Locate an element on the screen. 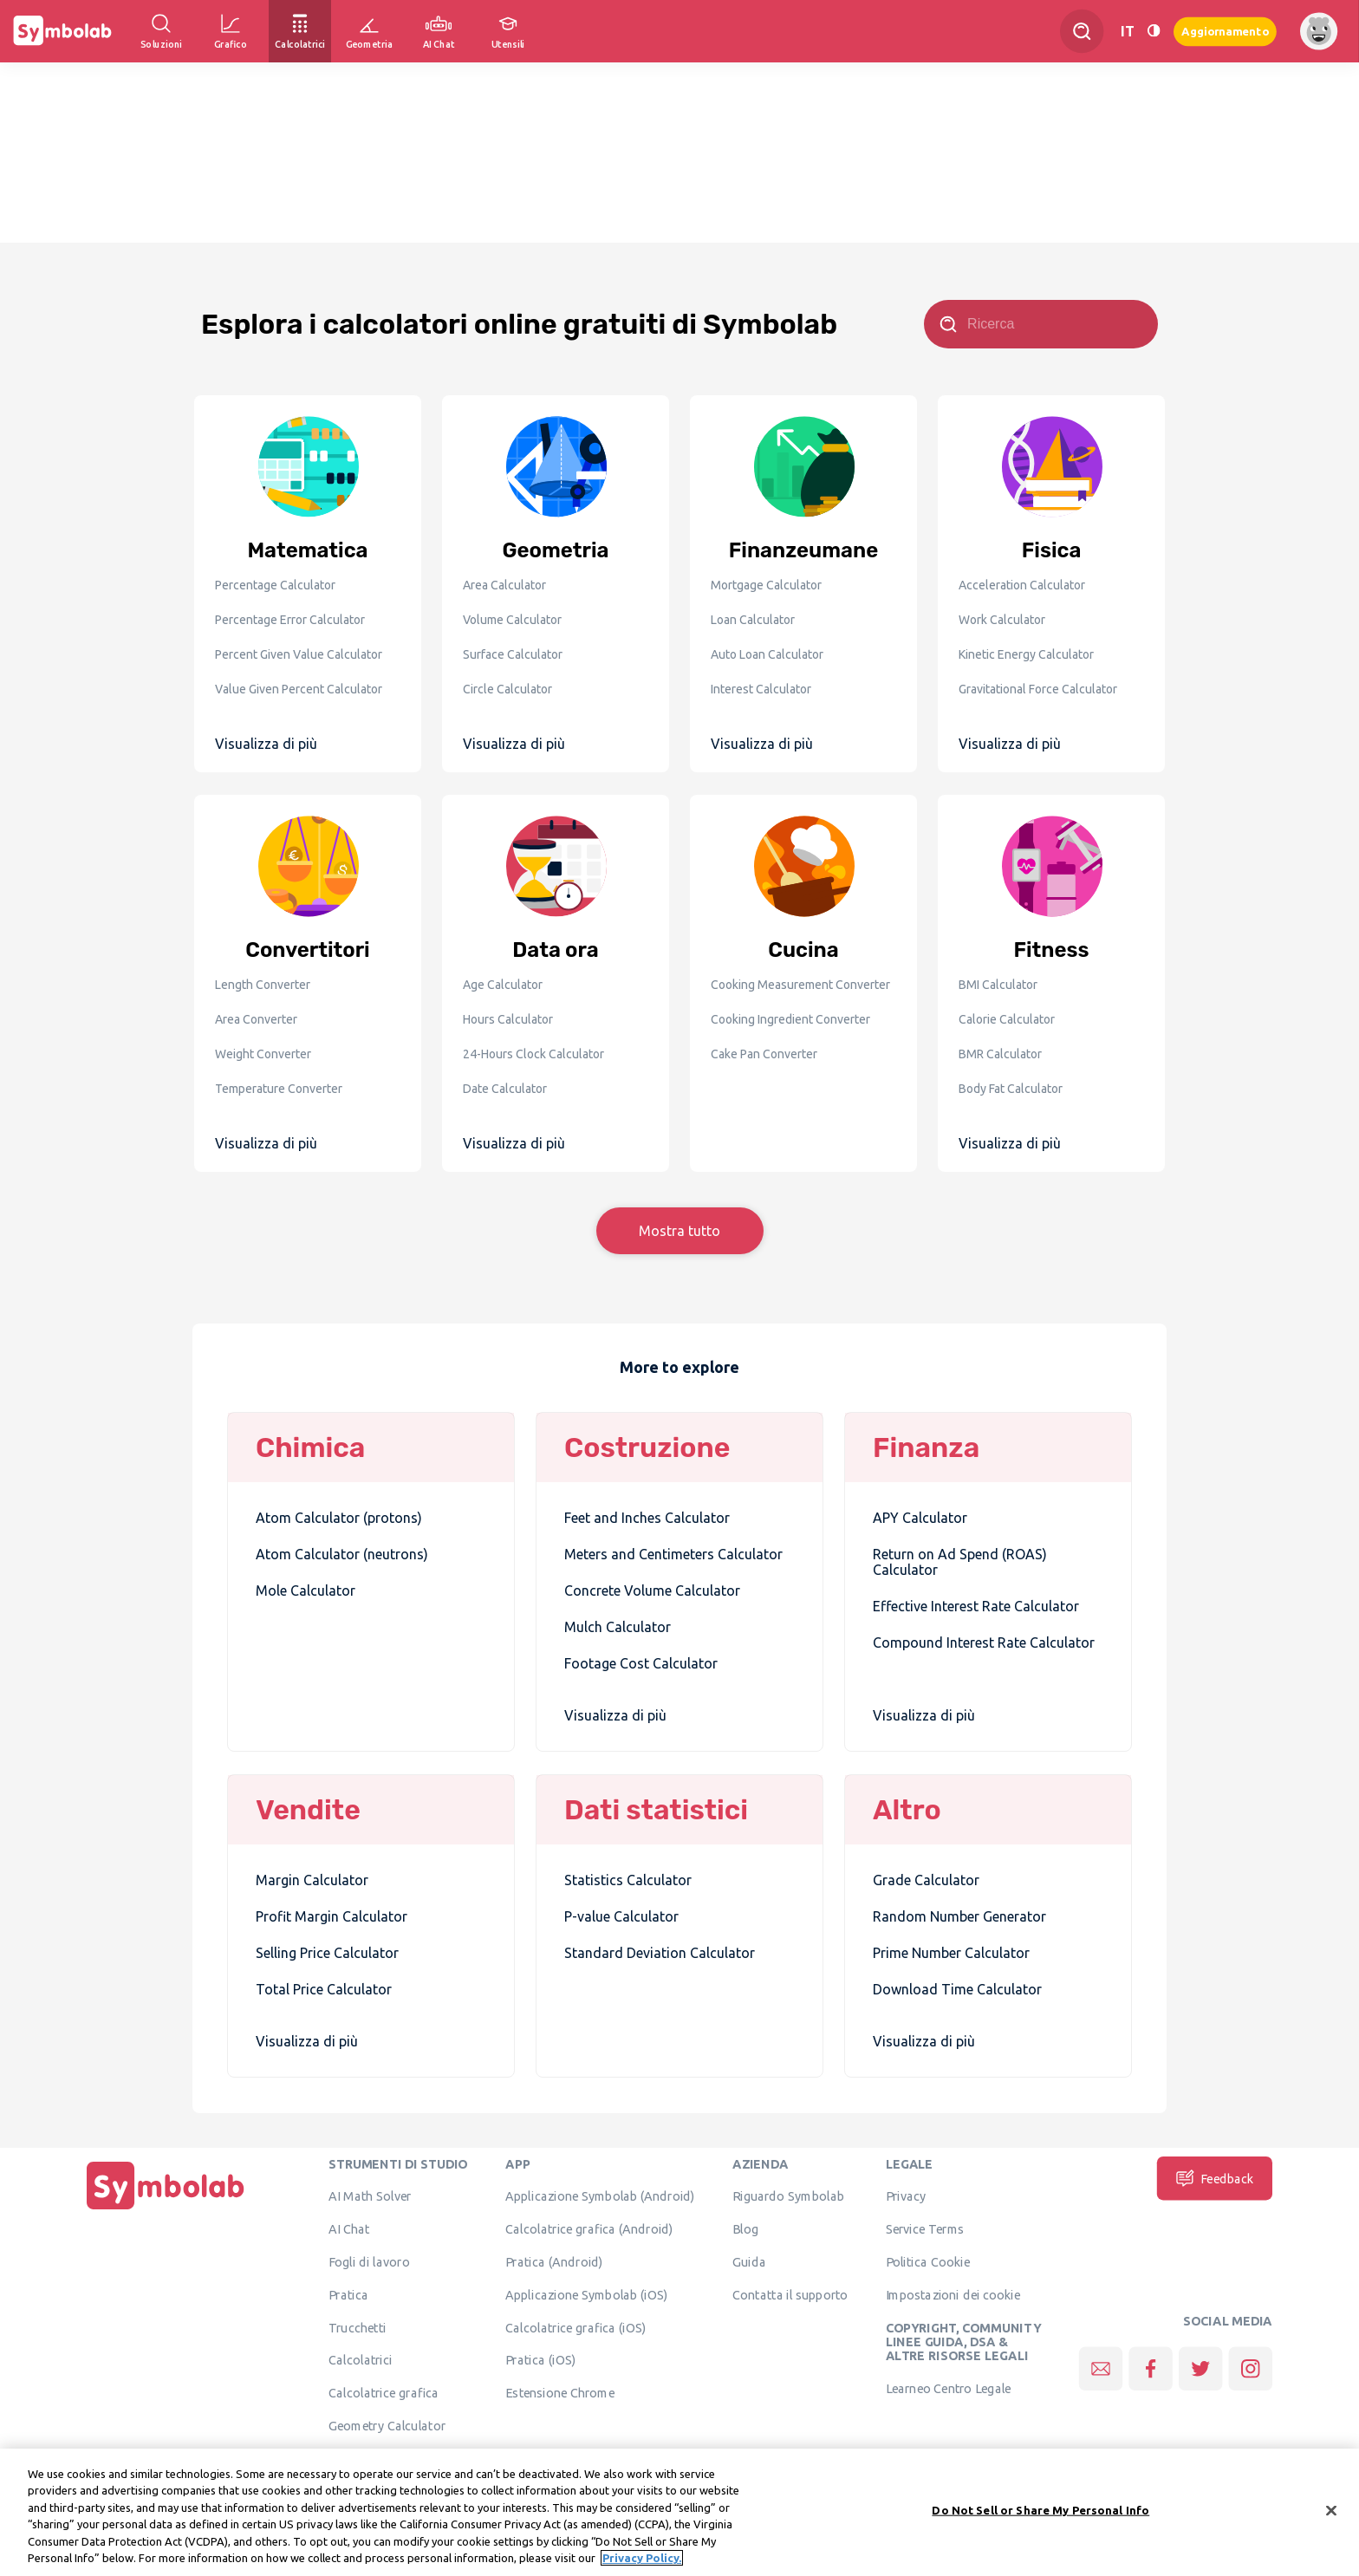 This screenshot has height=2576, width=1359. Weight Converter is located at coordinates (263, 1054).